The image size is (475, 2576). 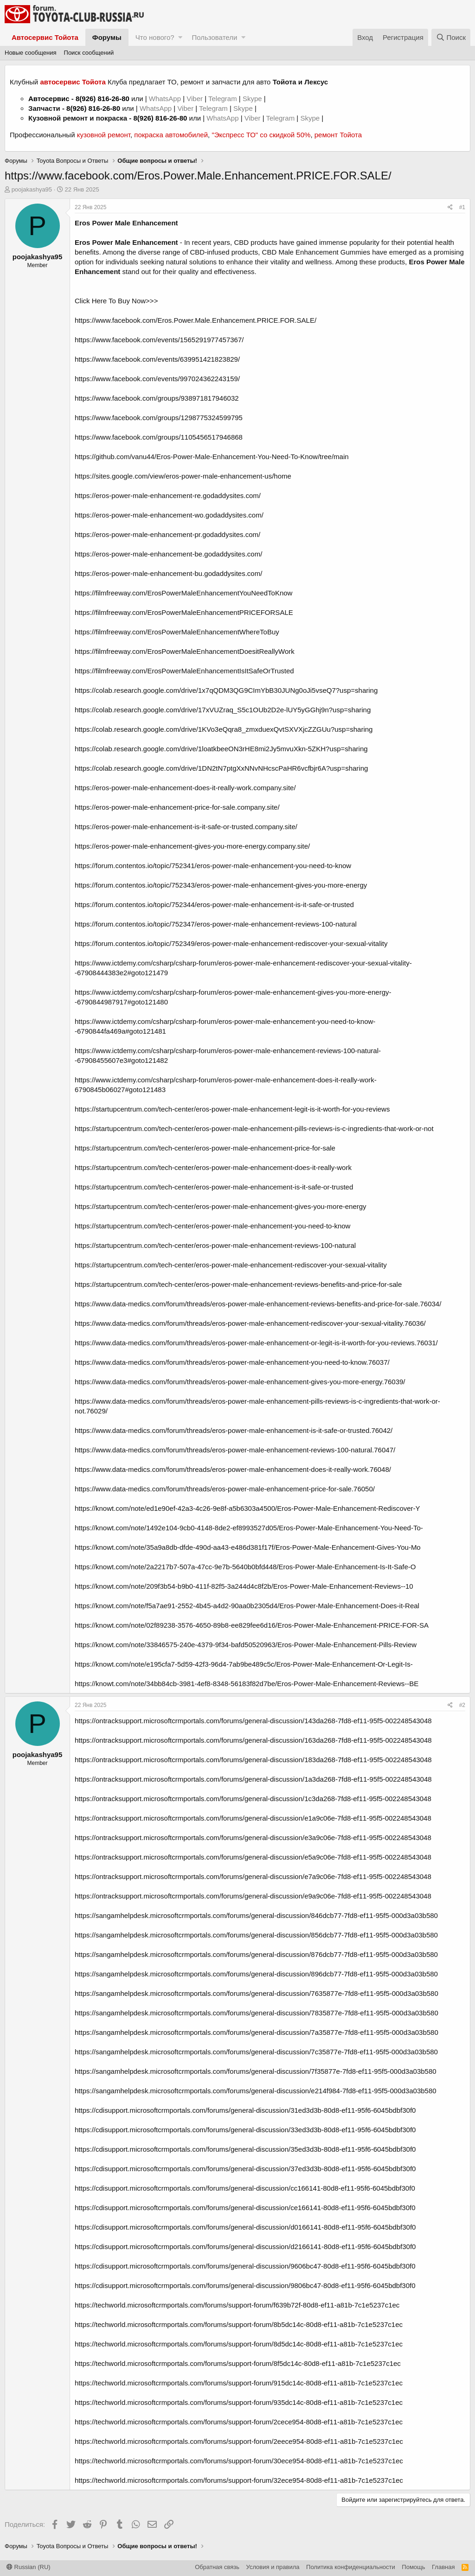 I want to click on https://ontracksupport.microsoftcrmportals.com/forums/general-discussion/e5a9c06e-7fd8-ef11-95f5-002248543048, so click(x=253, y=1857).